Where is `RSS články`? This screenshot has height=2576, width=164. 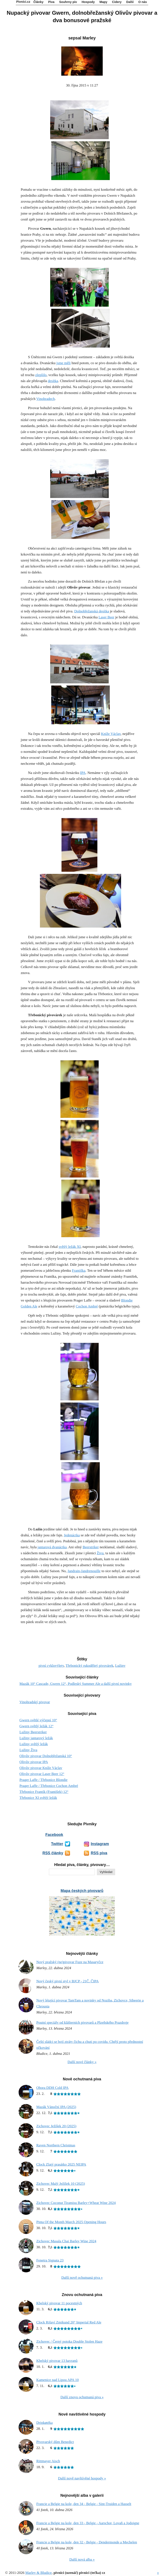
RSS články is located at coordinates (52, 1853).